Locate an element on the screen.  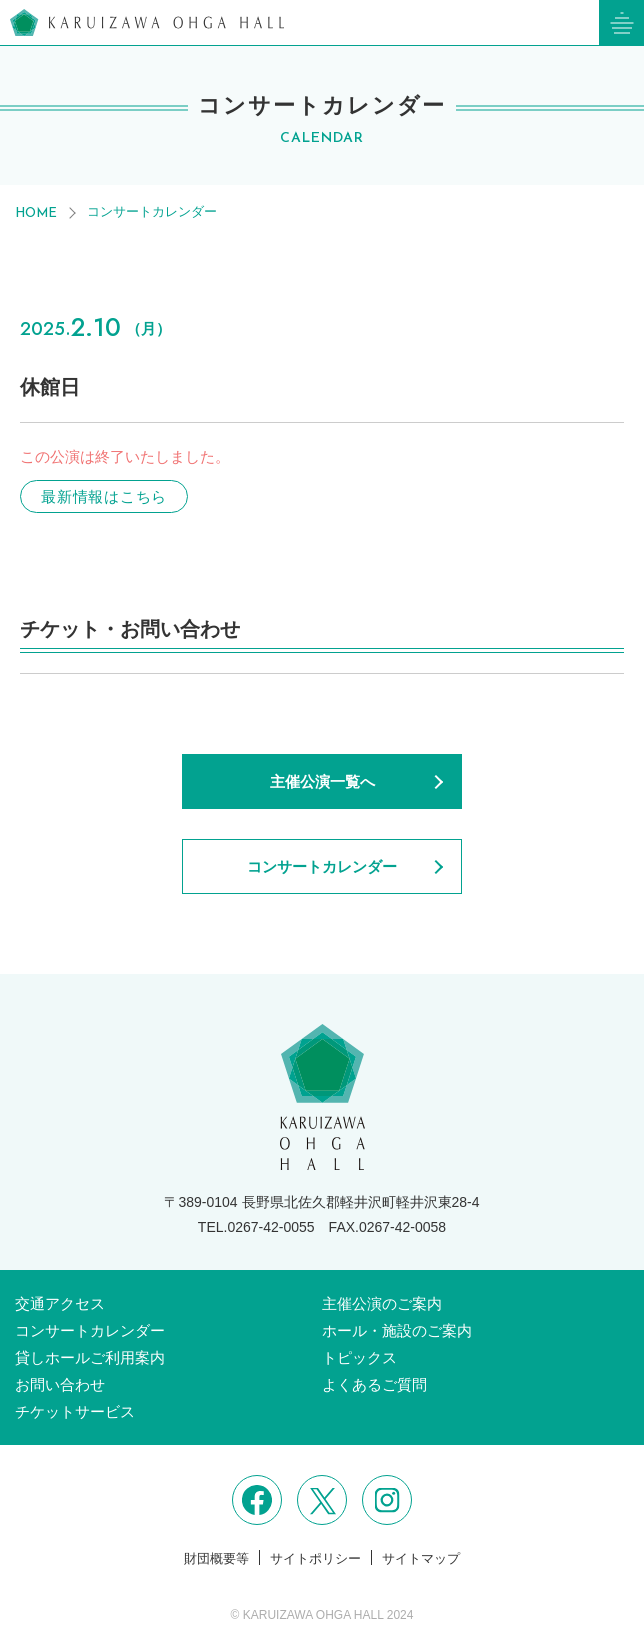
HOME is located at coordinates (36, 213).